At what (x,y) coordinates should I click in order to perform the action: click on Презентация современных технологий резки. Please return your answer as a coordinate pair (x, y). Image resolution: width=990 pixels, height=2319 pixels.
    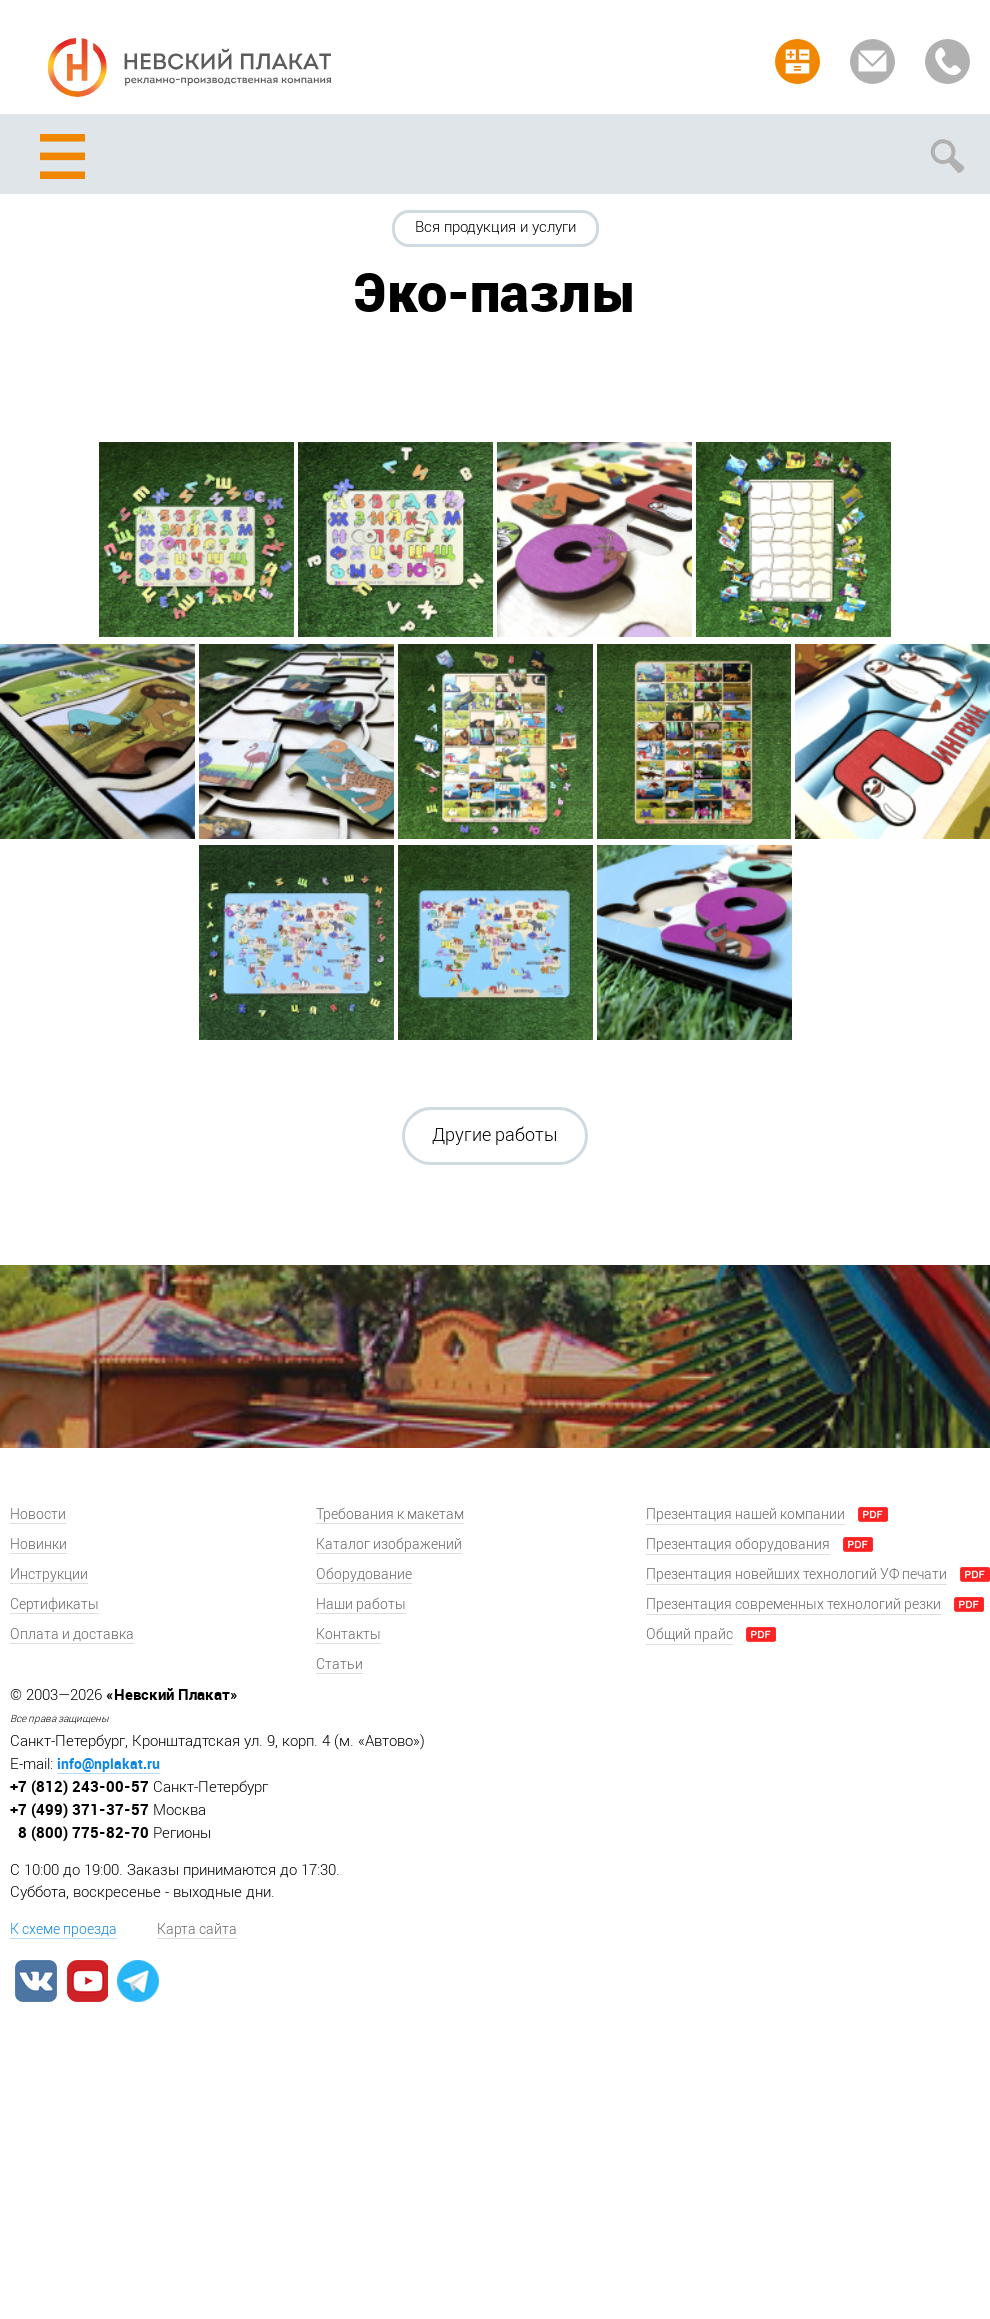
    Looking at the image, I should click on (793, 1604).